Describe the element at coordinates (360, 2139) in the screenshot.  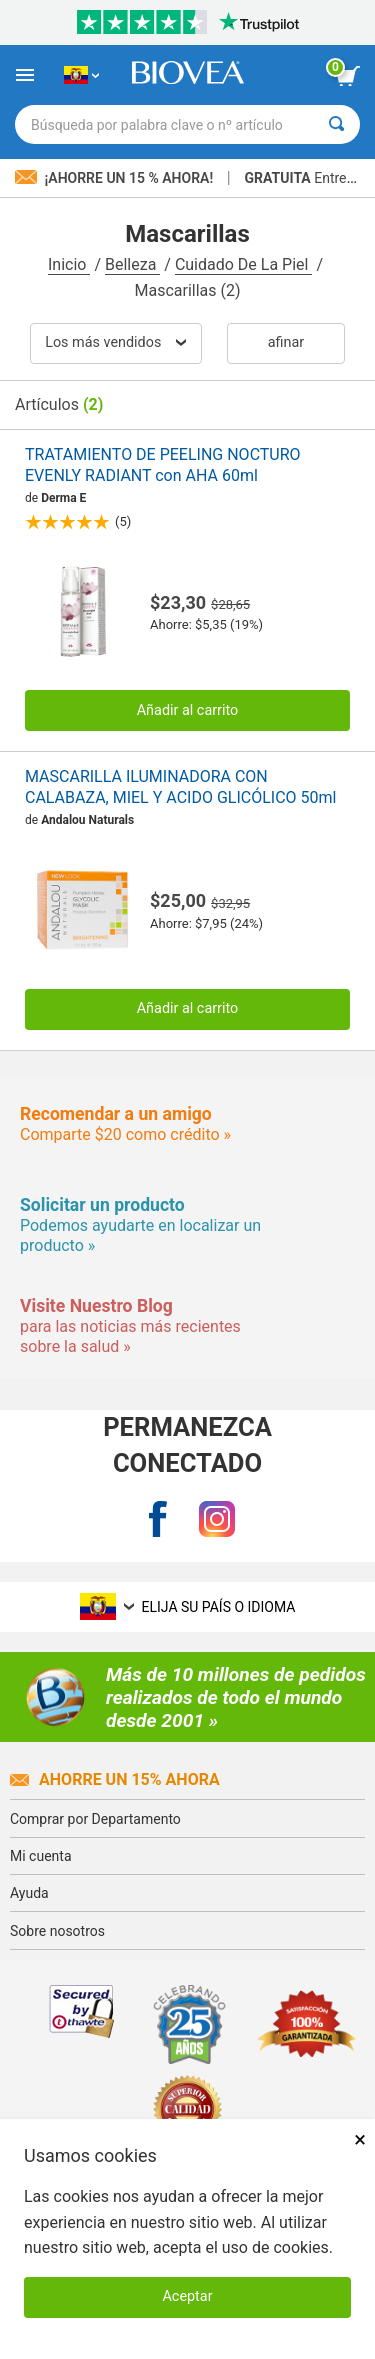
I see `× [Cerrar]` at that location.